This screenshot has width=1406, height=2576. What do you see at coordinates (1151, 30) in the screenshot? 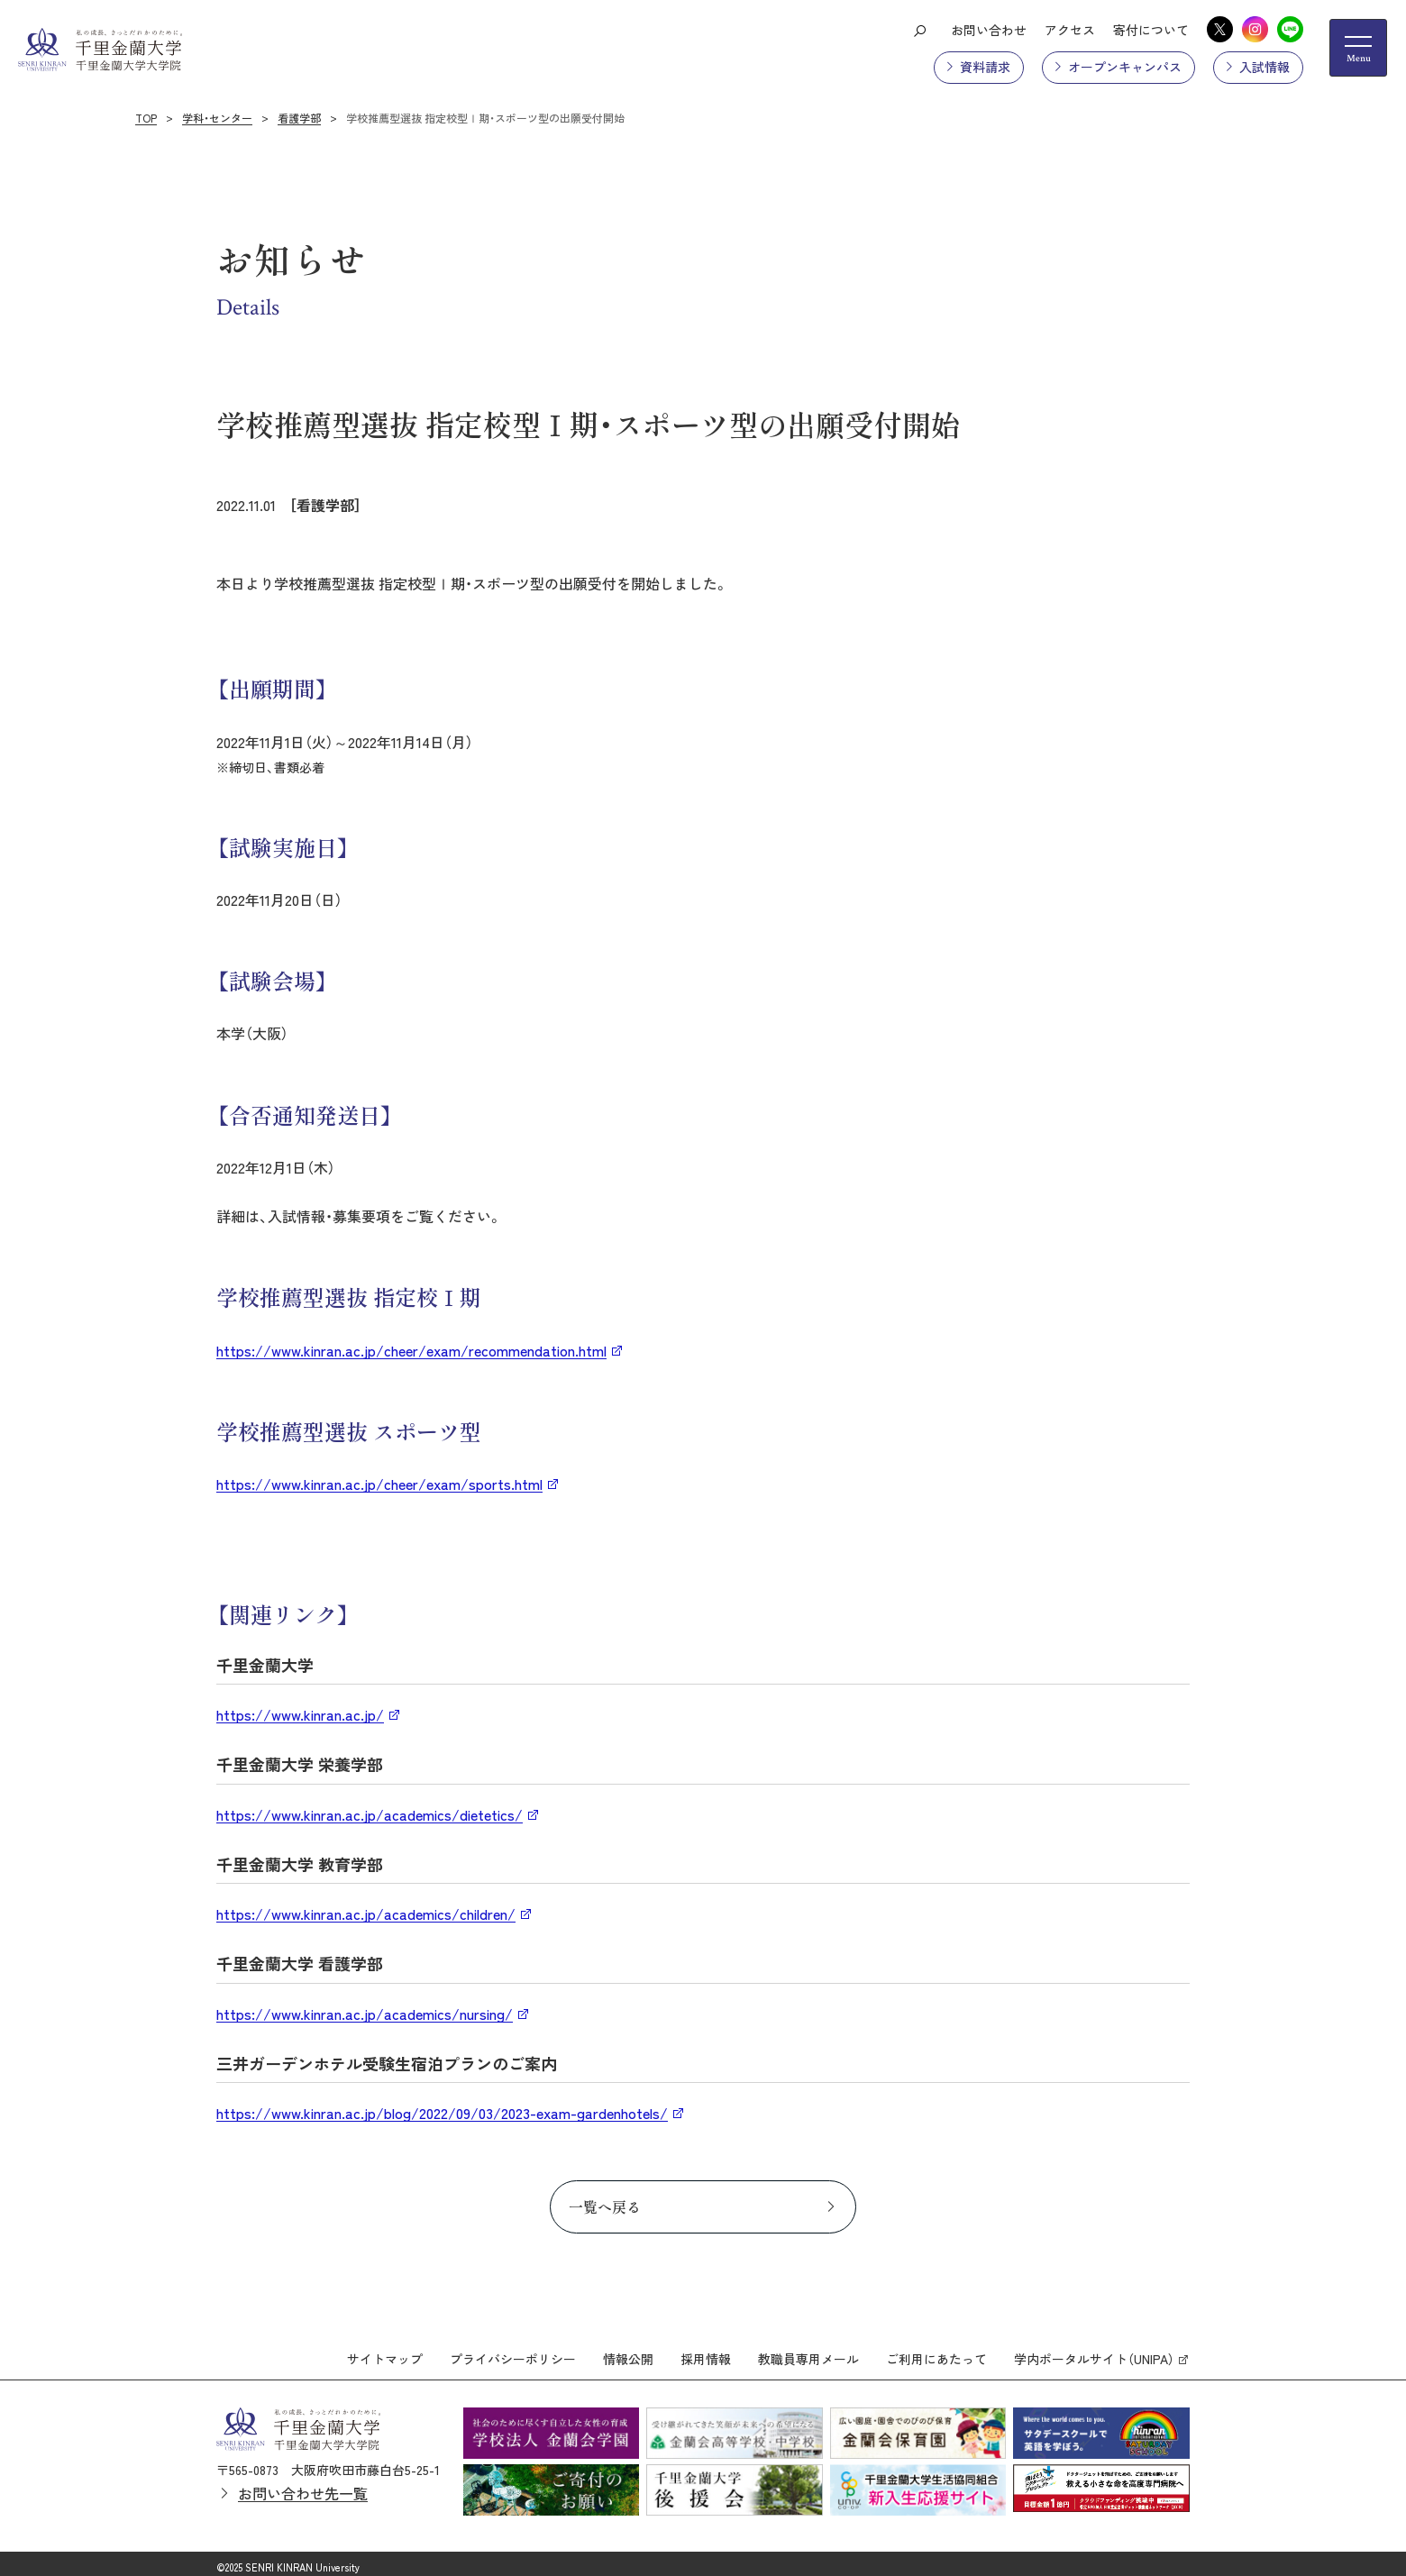
I see `寄付について` at bounding box center [1151, 30].